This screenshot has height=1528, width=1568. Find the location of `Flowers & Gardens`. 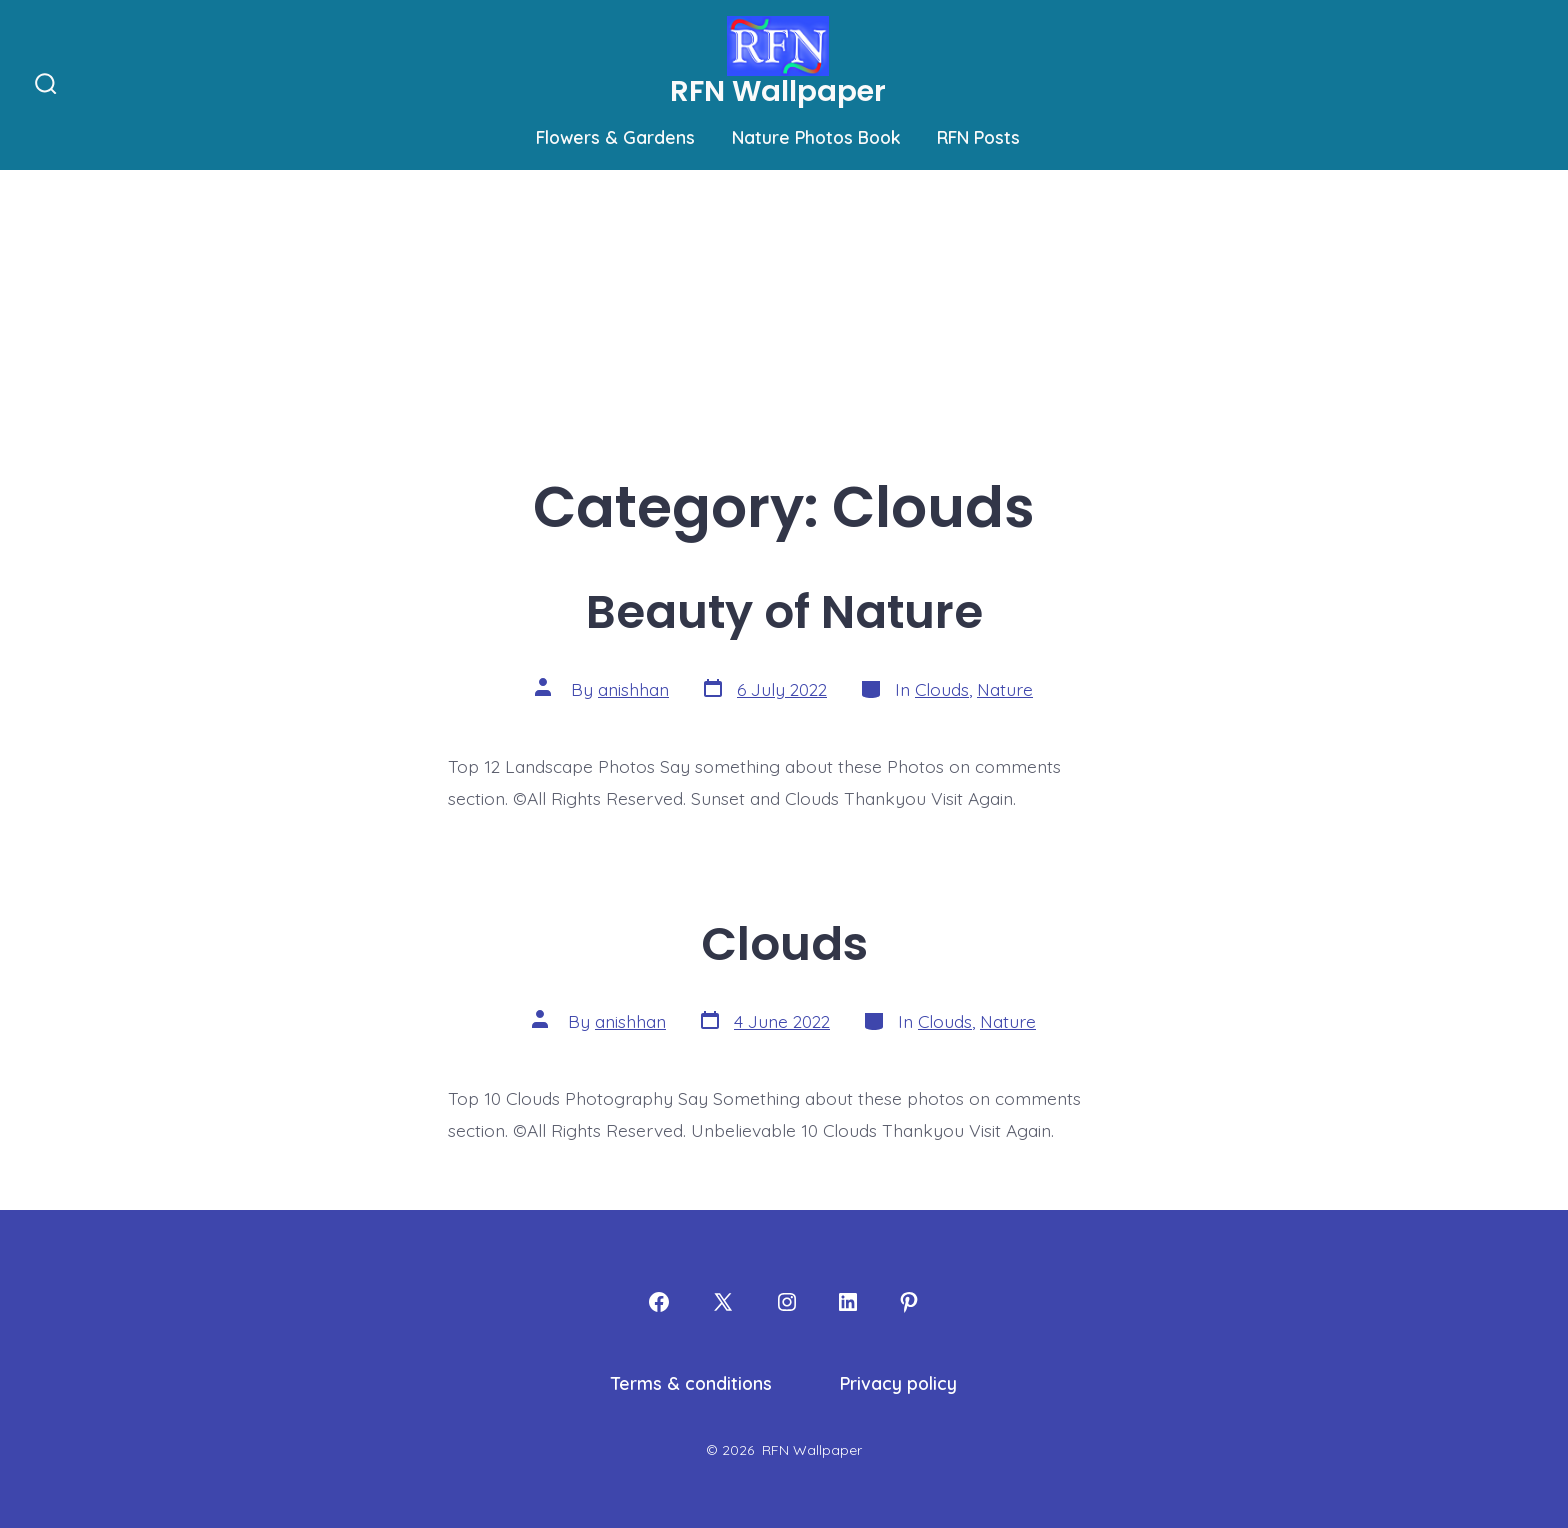

Flowers & Gardens is located at coordinates (615, 137).